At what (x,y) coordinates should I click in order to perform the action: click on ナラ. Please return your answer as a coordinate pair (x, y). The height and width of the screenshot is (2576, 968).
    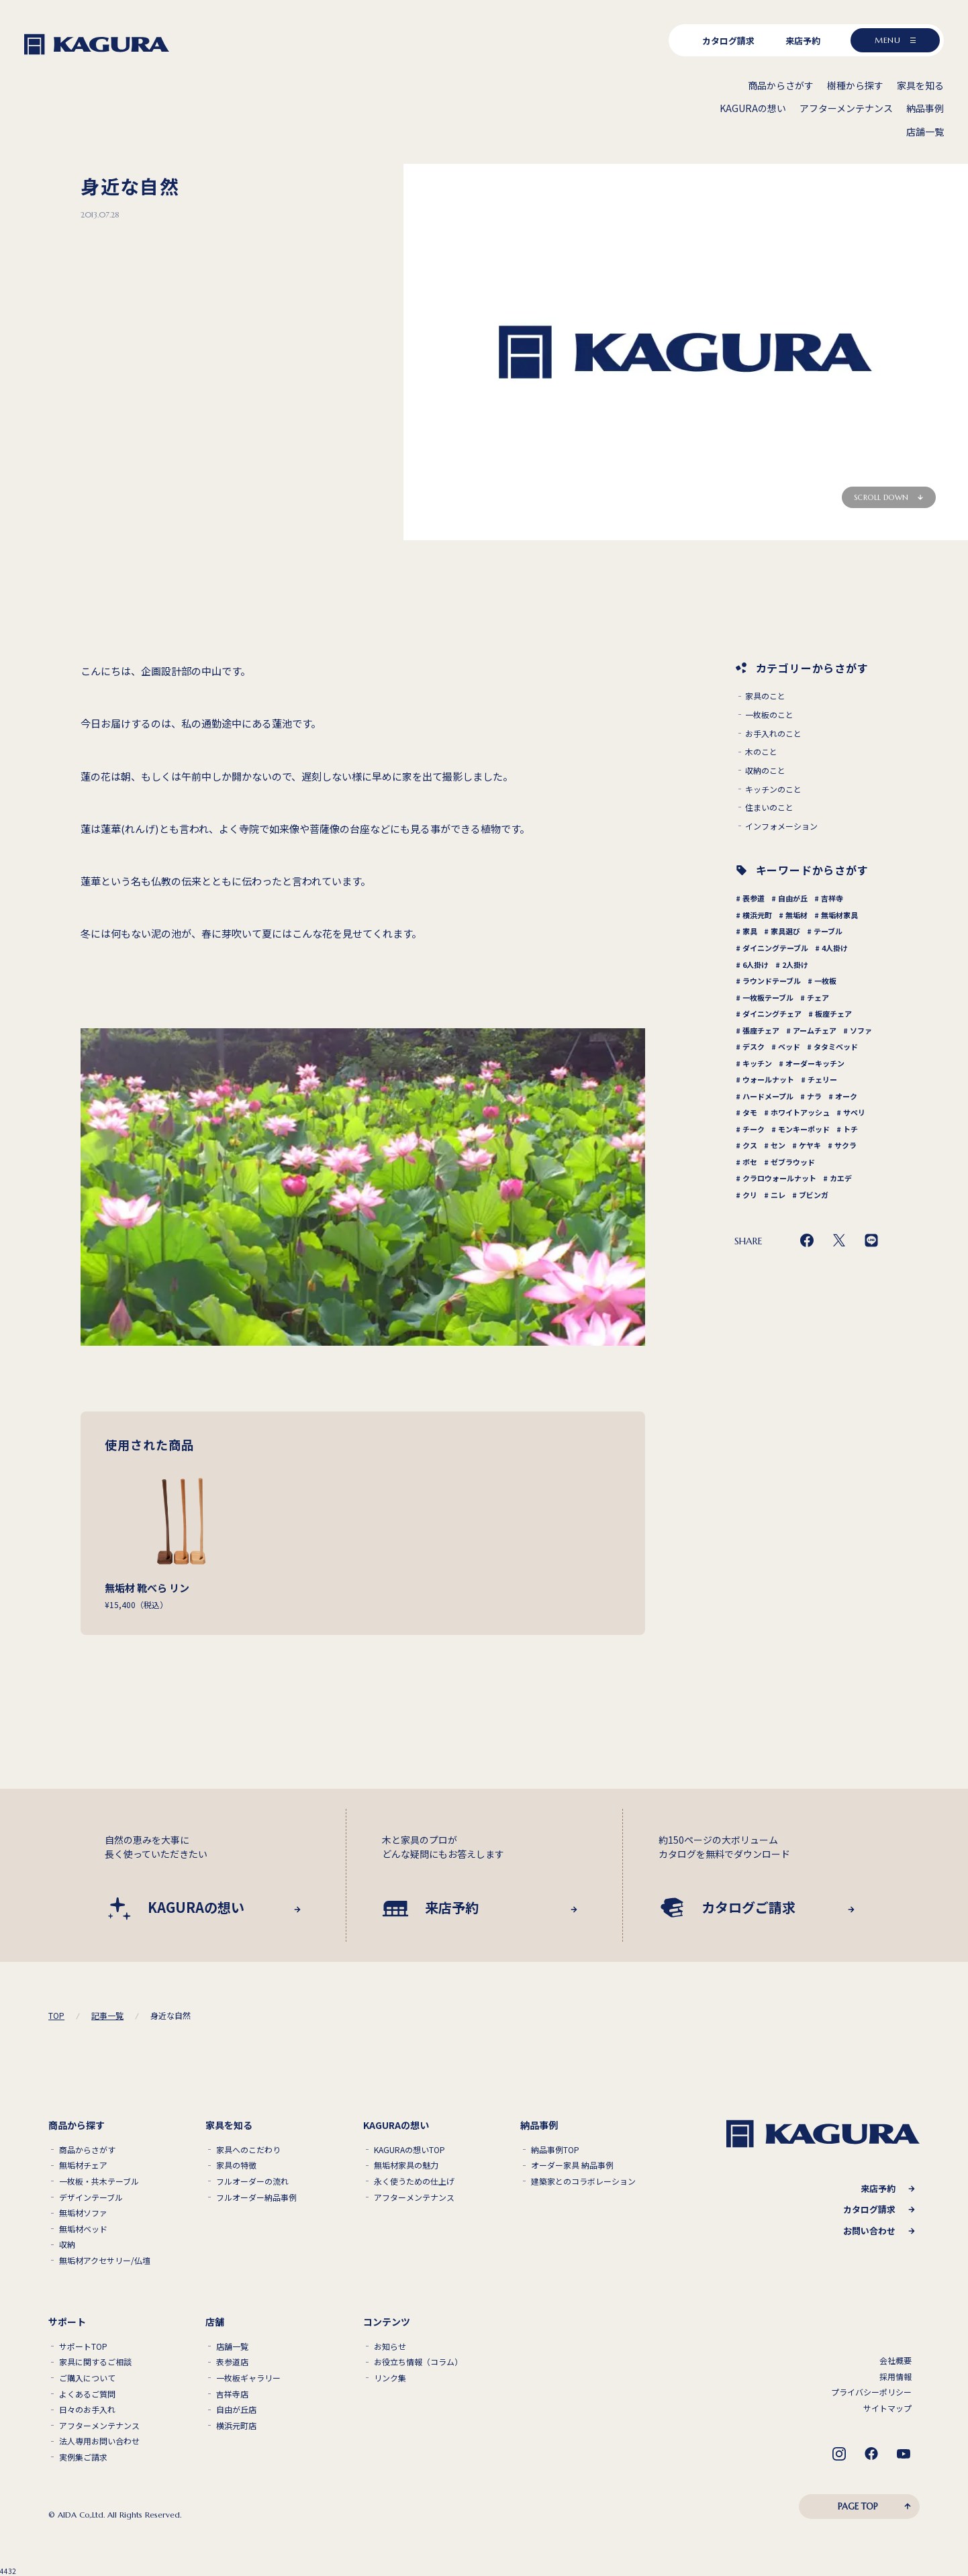
    Looking at the image, I should click on (814, 1096).